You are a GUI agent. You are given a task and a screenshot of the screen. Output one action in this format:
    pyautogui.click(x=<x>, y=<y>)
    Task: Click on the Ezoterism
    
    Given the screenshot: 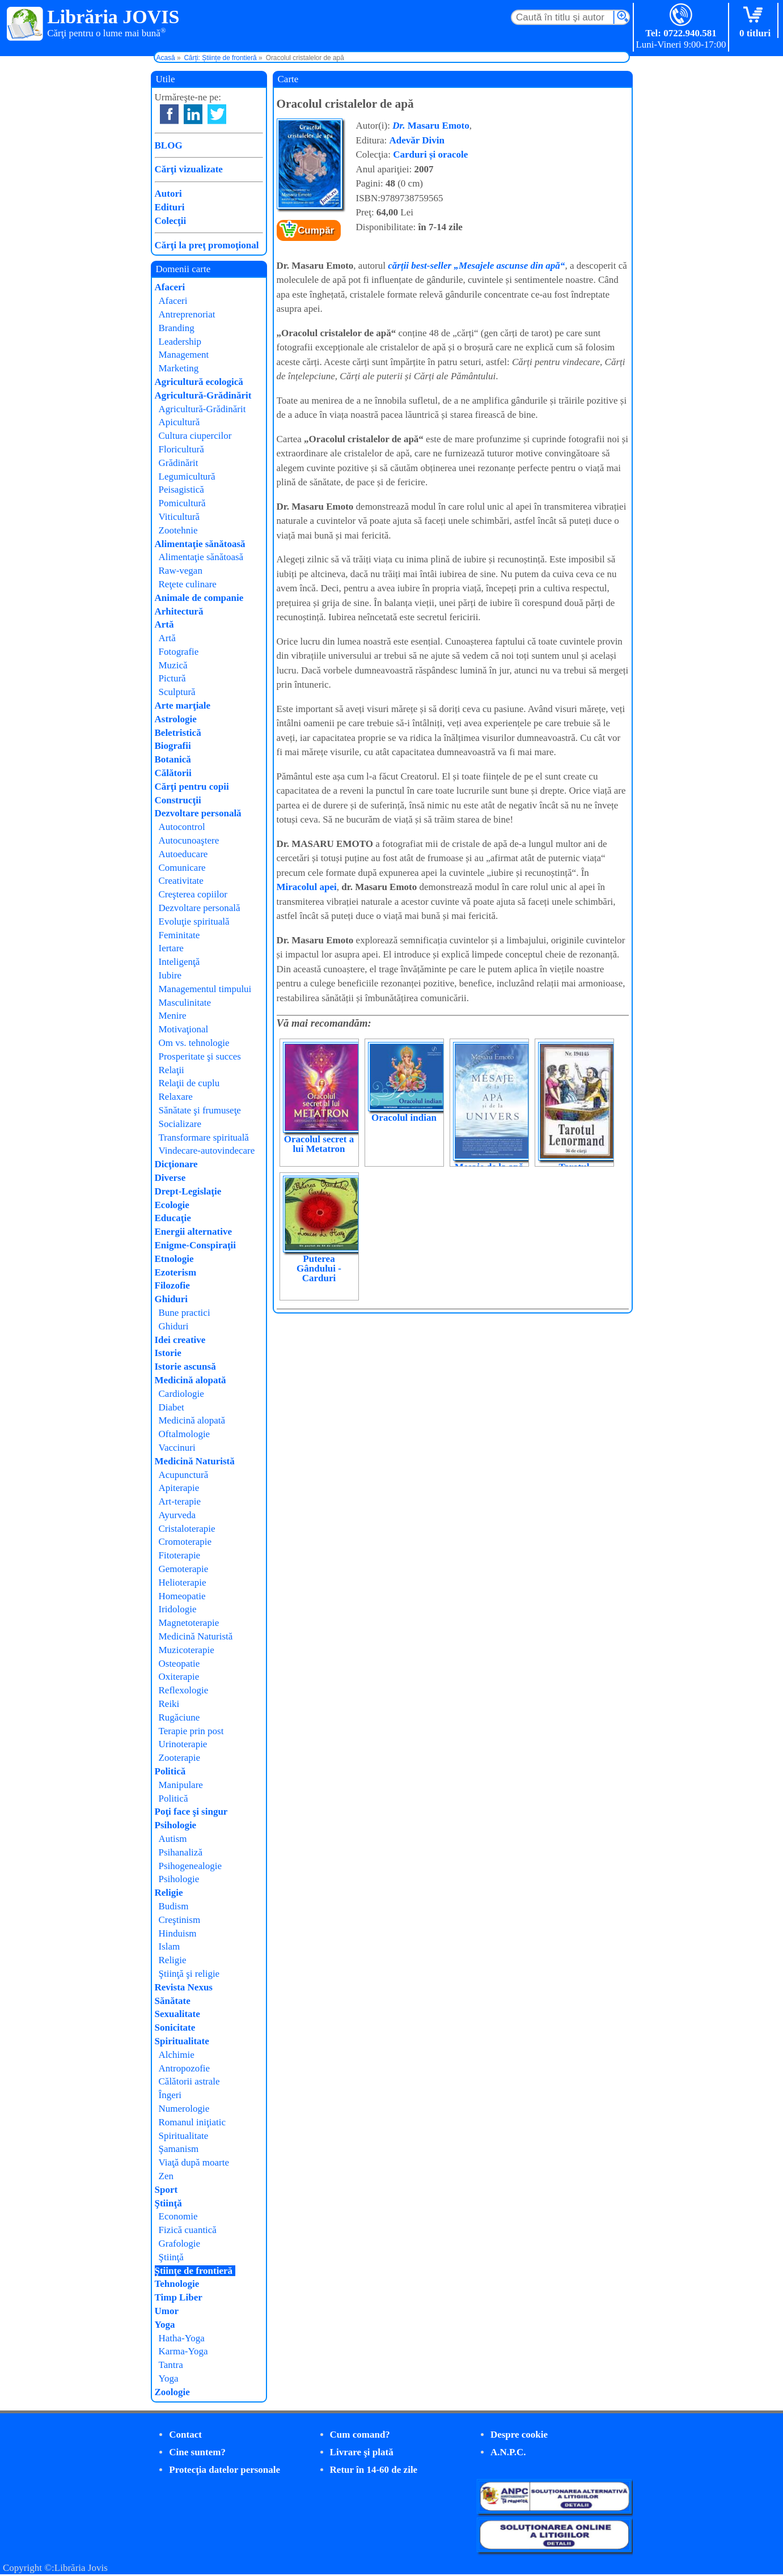 What is the action you would take?
    pyautogui.click(x=176, y=1272)
    